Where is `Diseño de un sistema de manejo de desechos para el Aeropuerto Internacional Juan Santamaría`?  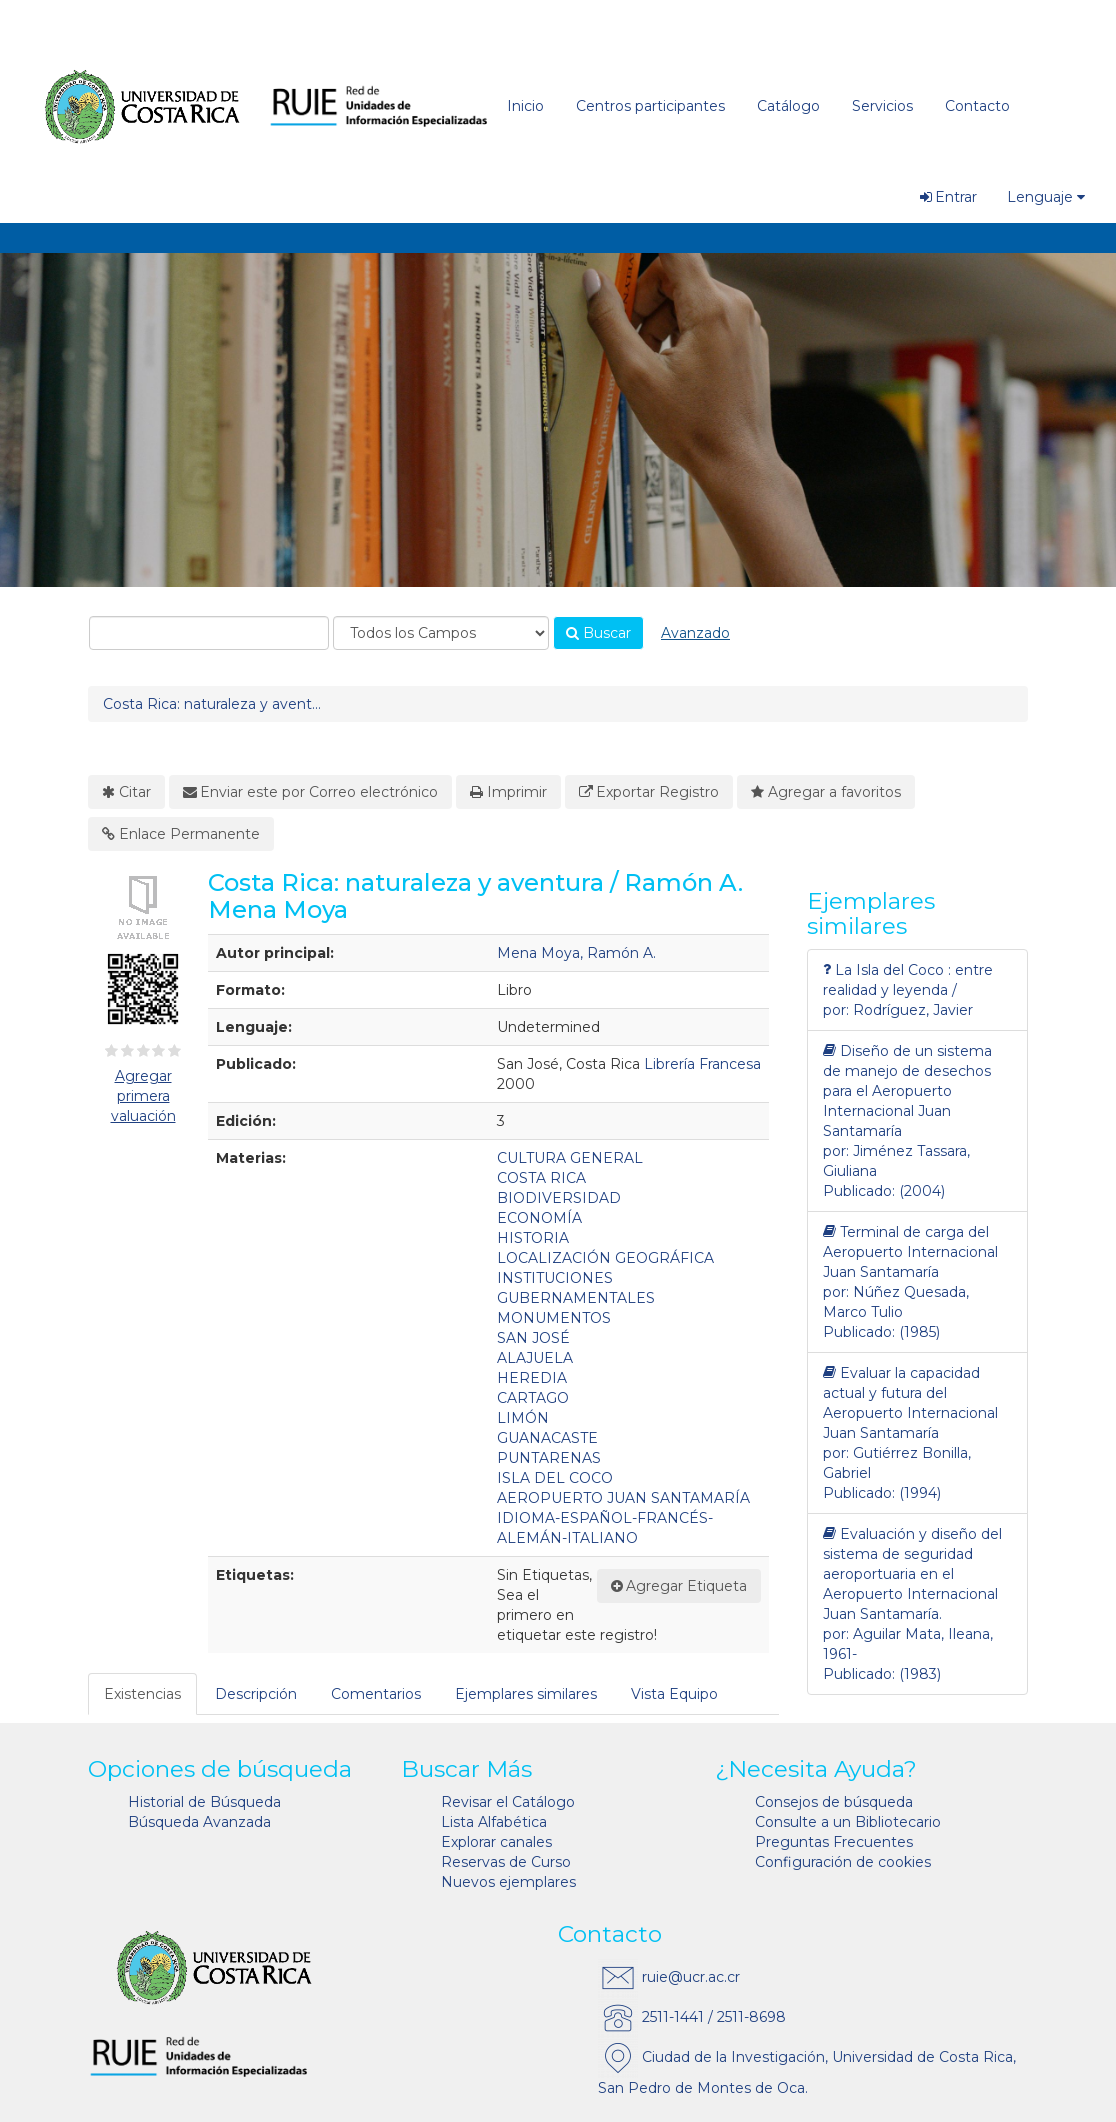 Diseño de un sistema de manejo de desechos para el Aeropuerto Internacional Juan Santamaría is located at coordinates (907, 1090).